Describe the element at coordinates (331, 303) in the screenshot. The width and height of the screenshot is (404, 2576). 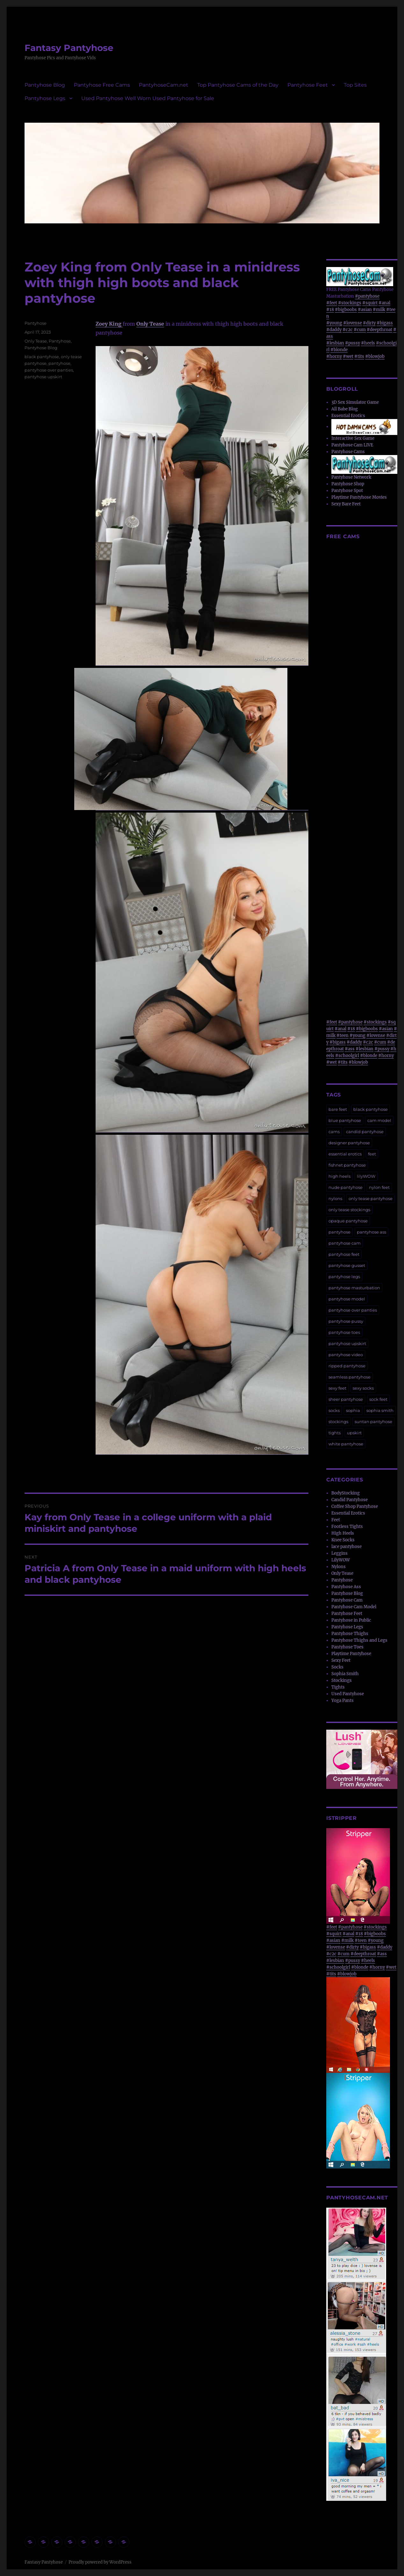
I see `#feet` at that location.